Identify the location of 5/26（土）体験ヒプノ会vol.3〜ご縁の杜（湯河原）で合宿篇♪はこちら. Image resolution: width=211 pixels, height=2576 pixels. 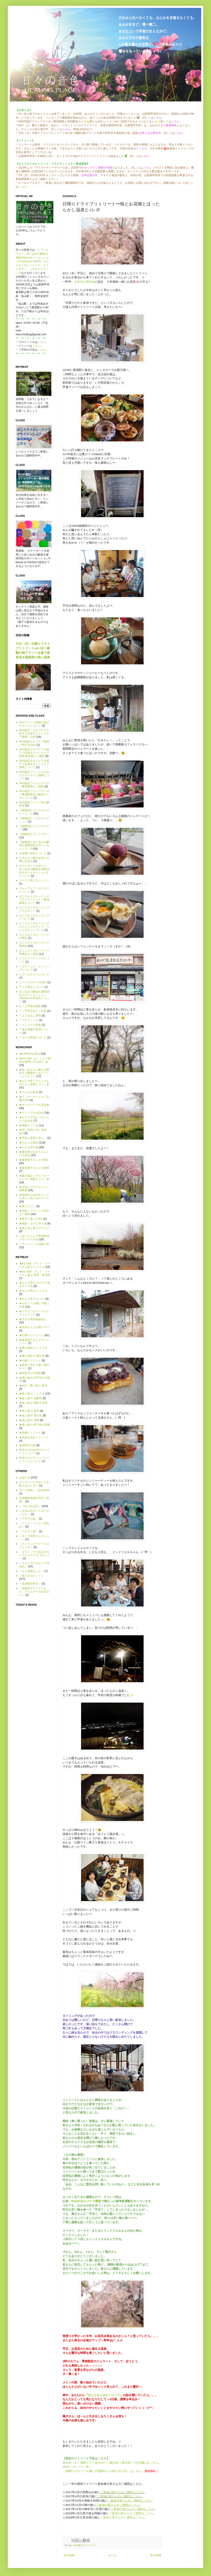
(111, 2462).